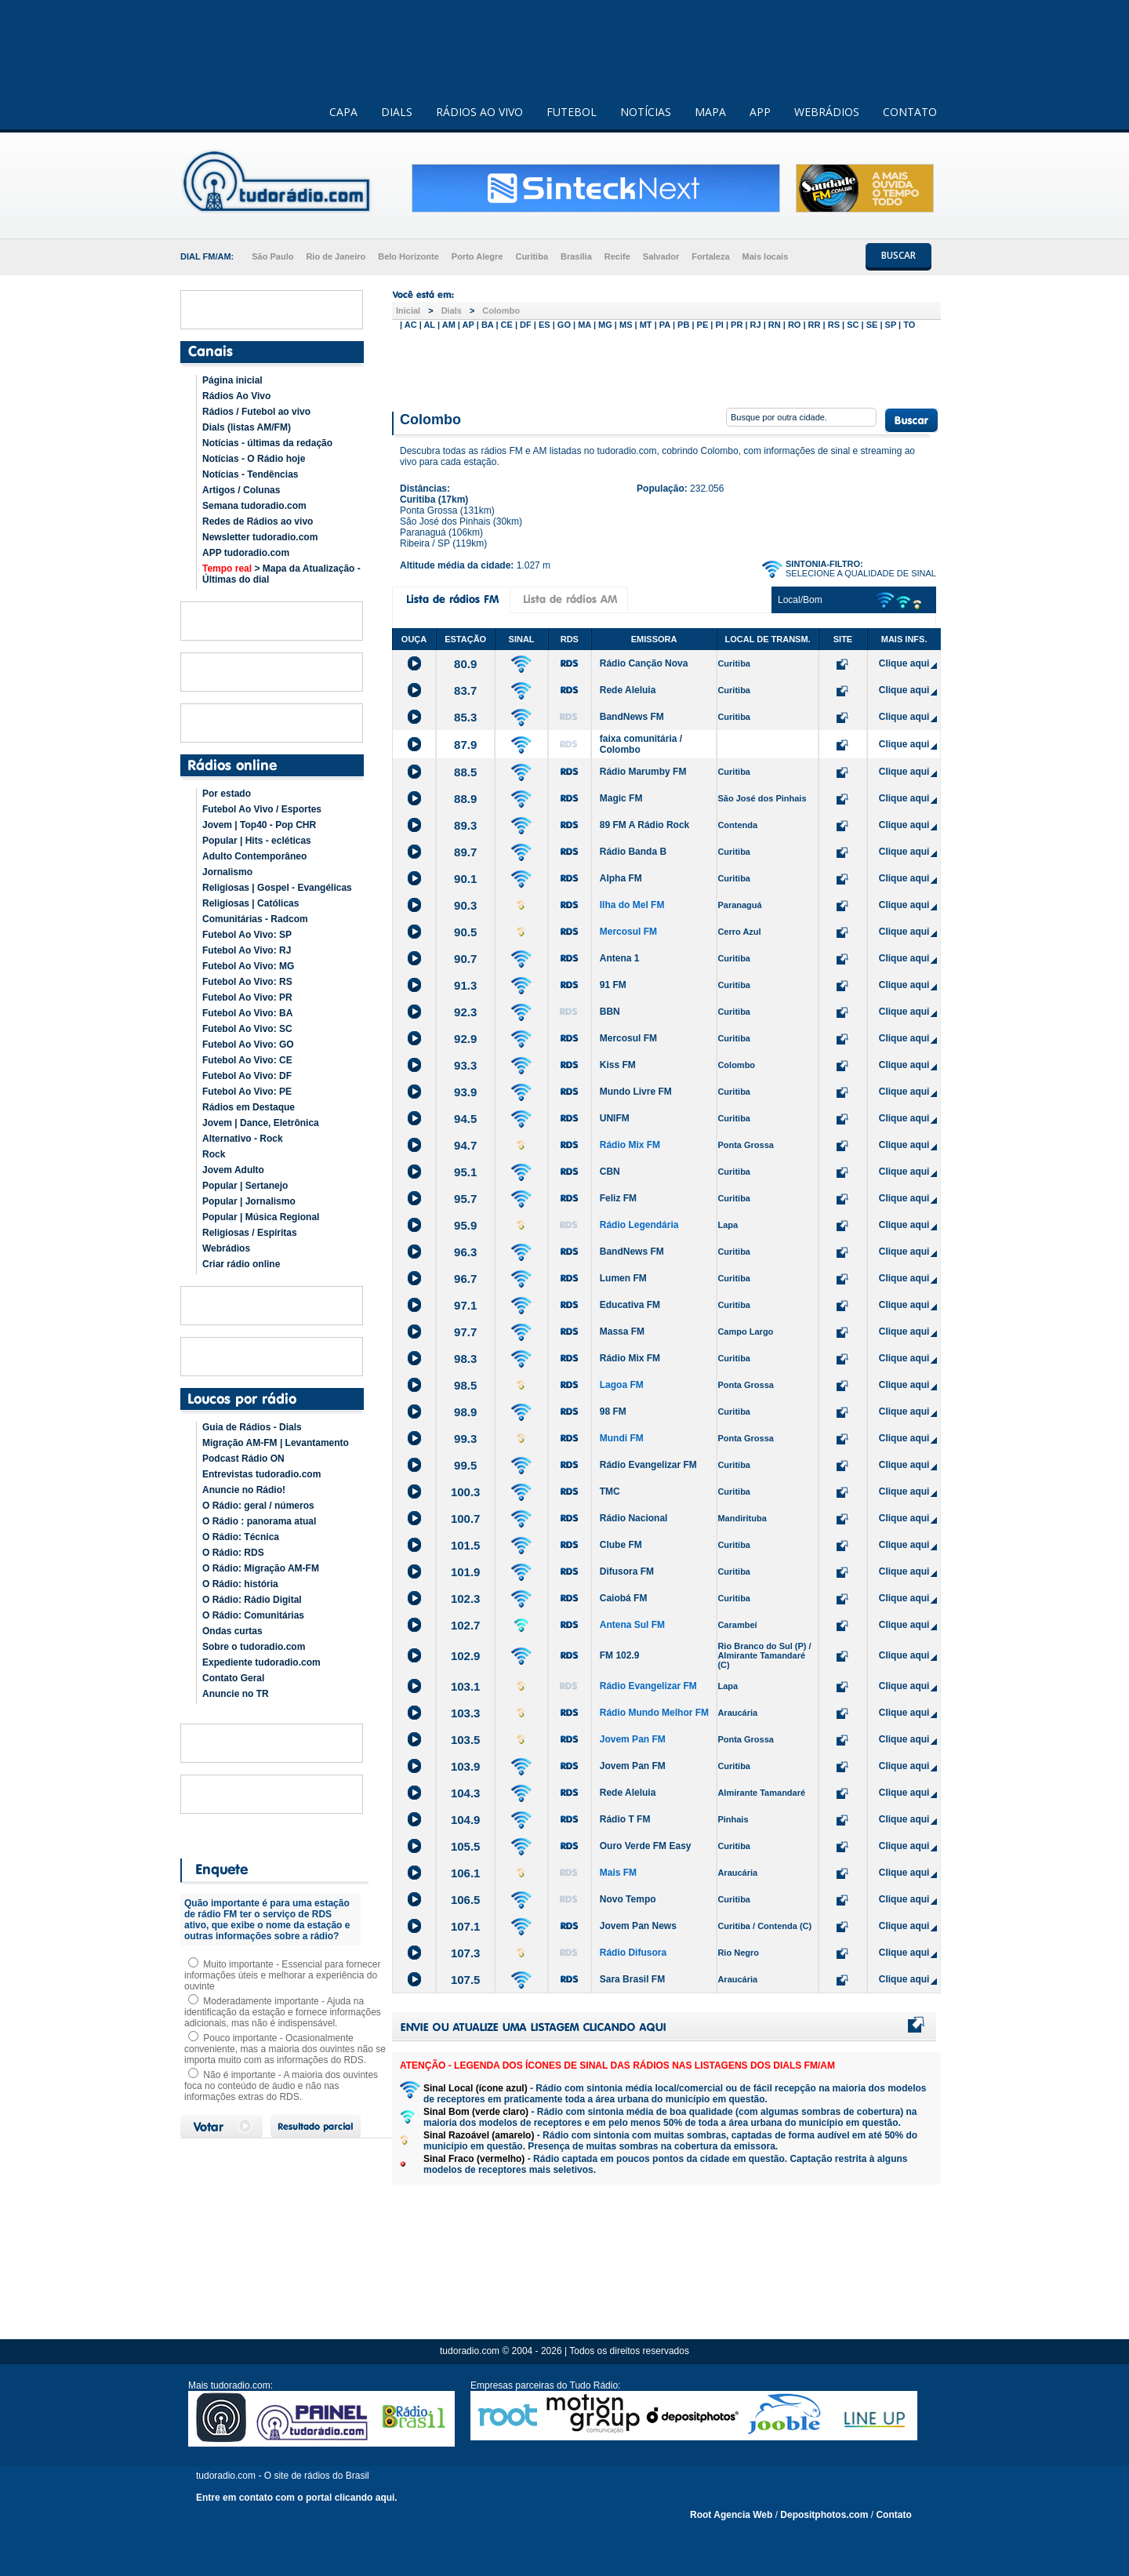 The height and width of the screenshot is (2576, 1129). Describe the element at coordinates (466, 1545) in the screenshot. I see `101.5` at that location.